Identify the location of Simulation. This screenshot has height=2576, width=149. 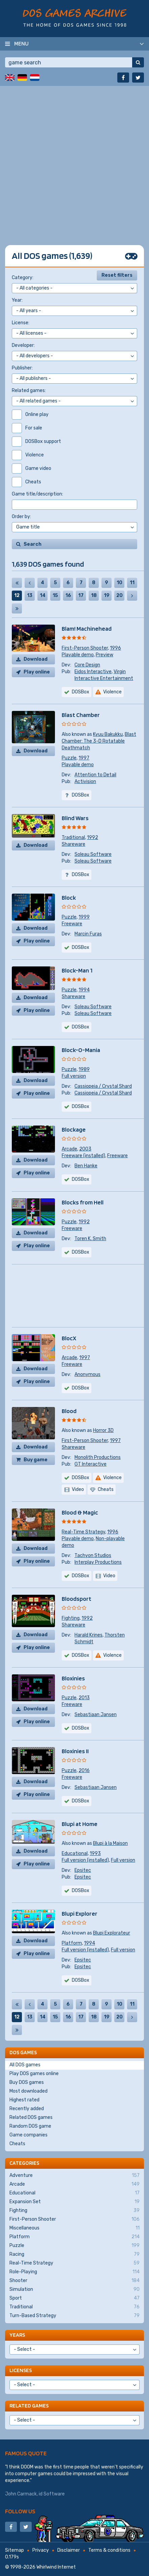
(74, 2289).